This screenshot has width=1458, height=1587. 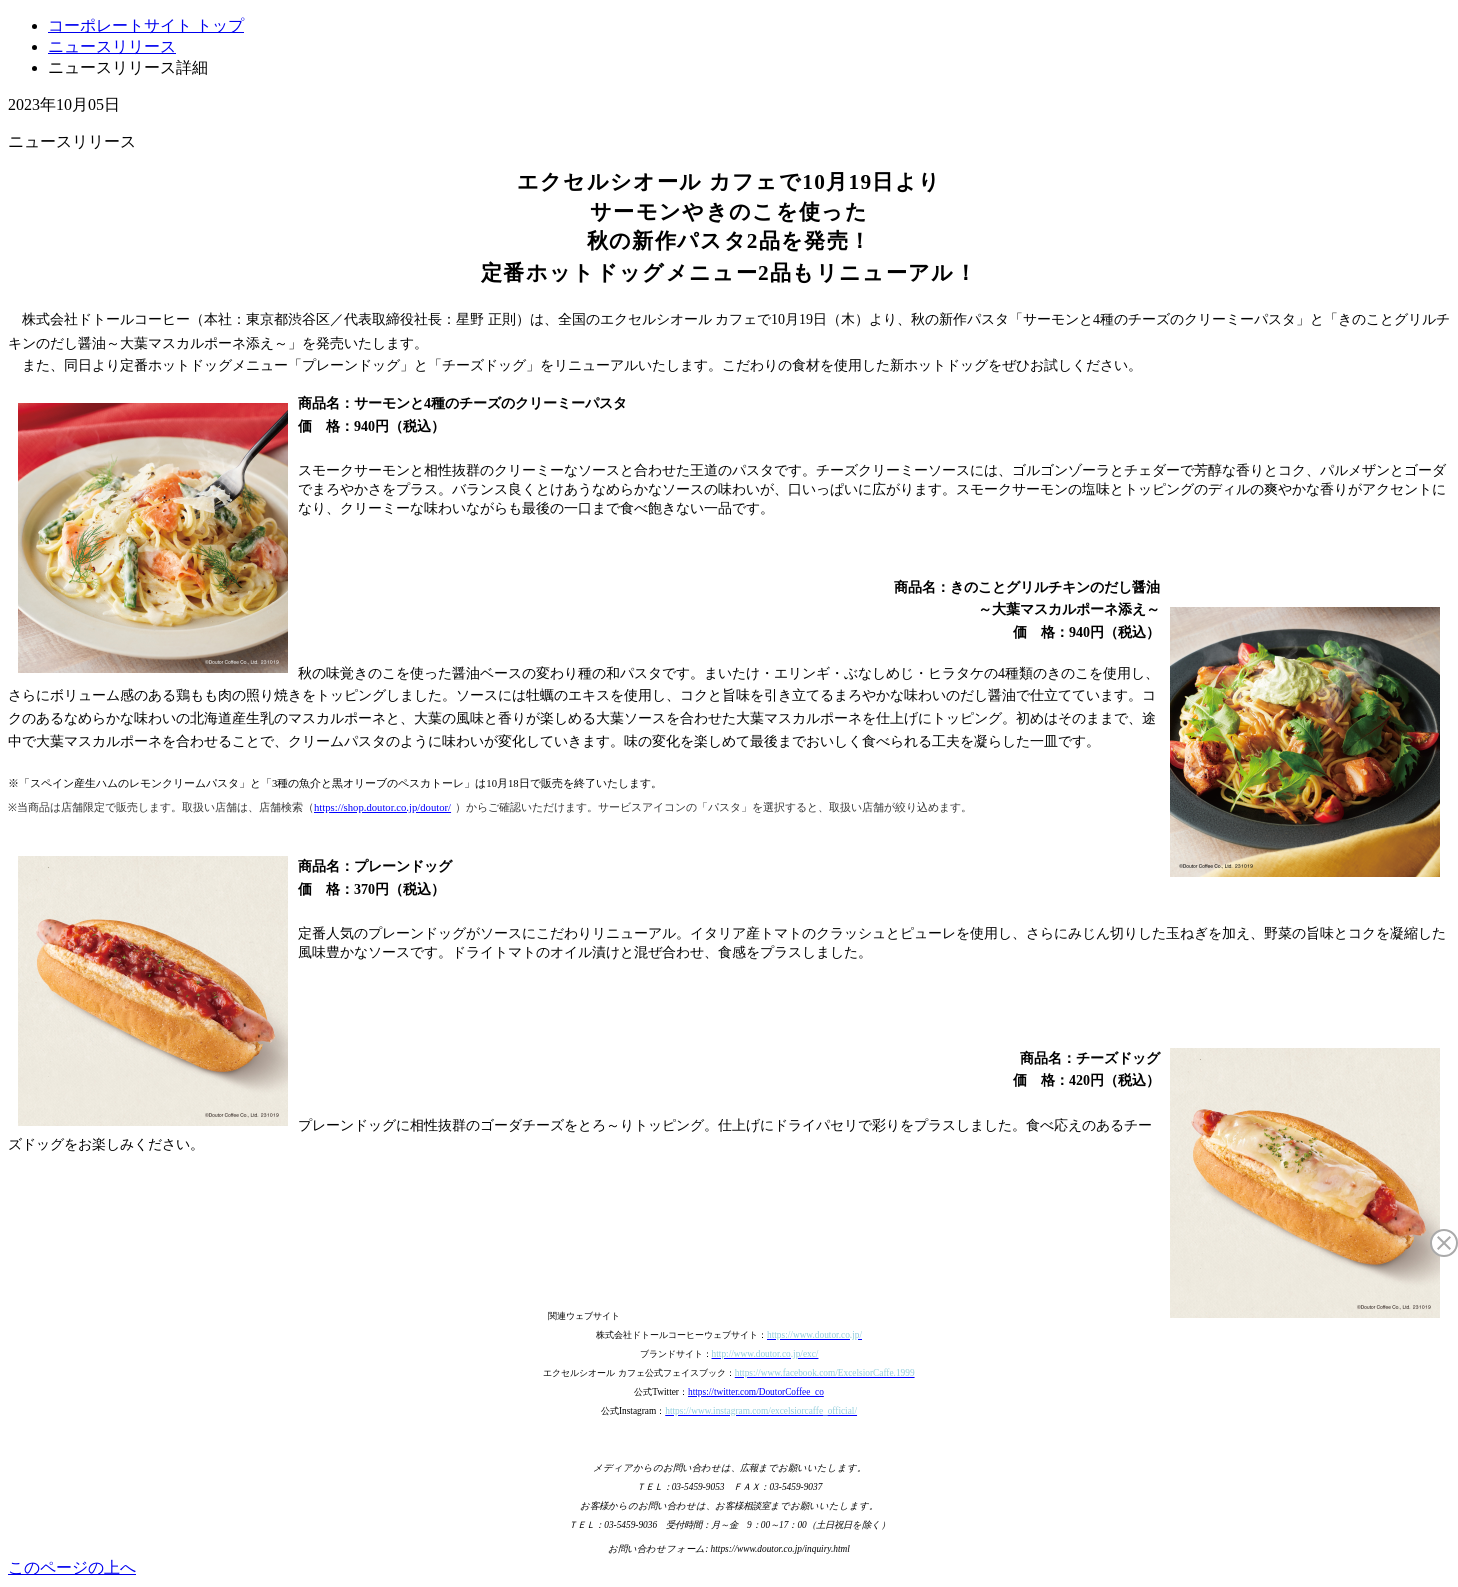 What do you see at coordinates (146, 25) in the screenshot?
I see `コーポレートサイト トップ` at bounding box center [146, 25].